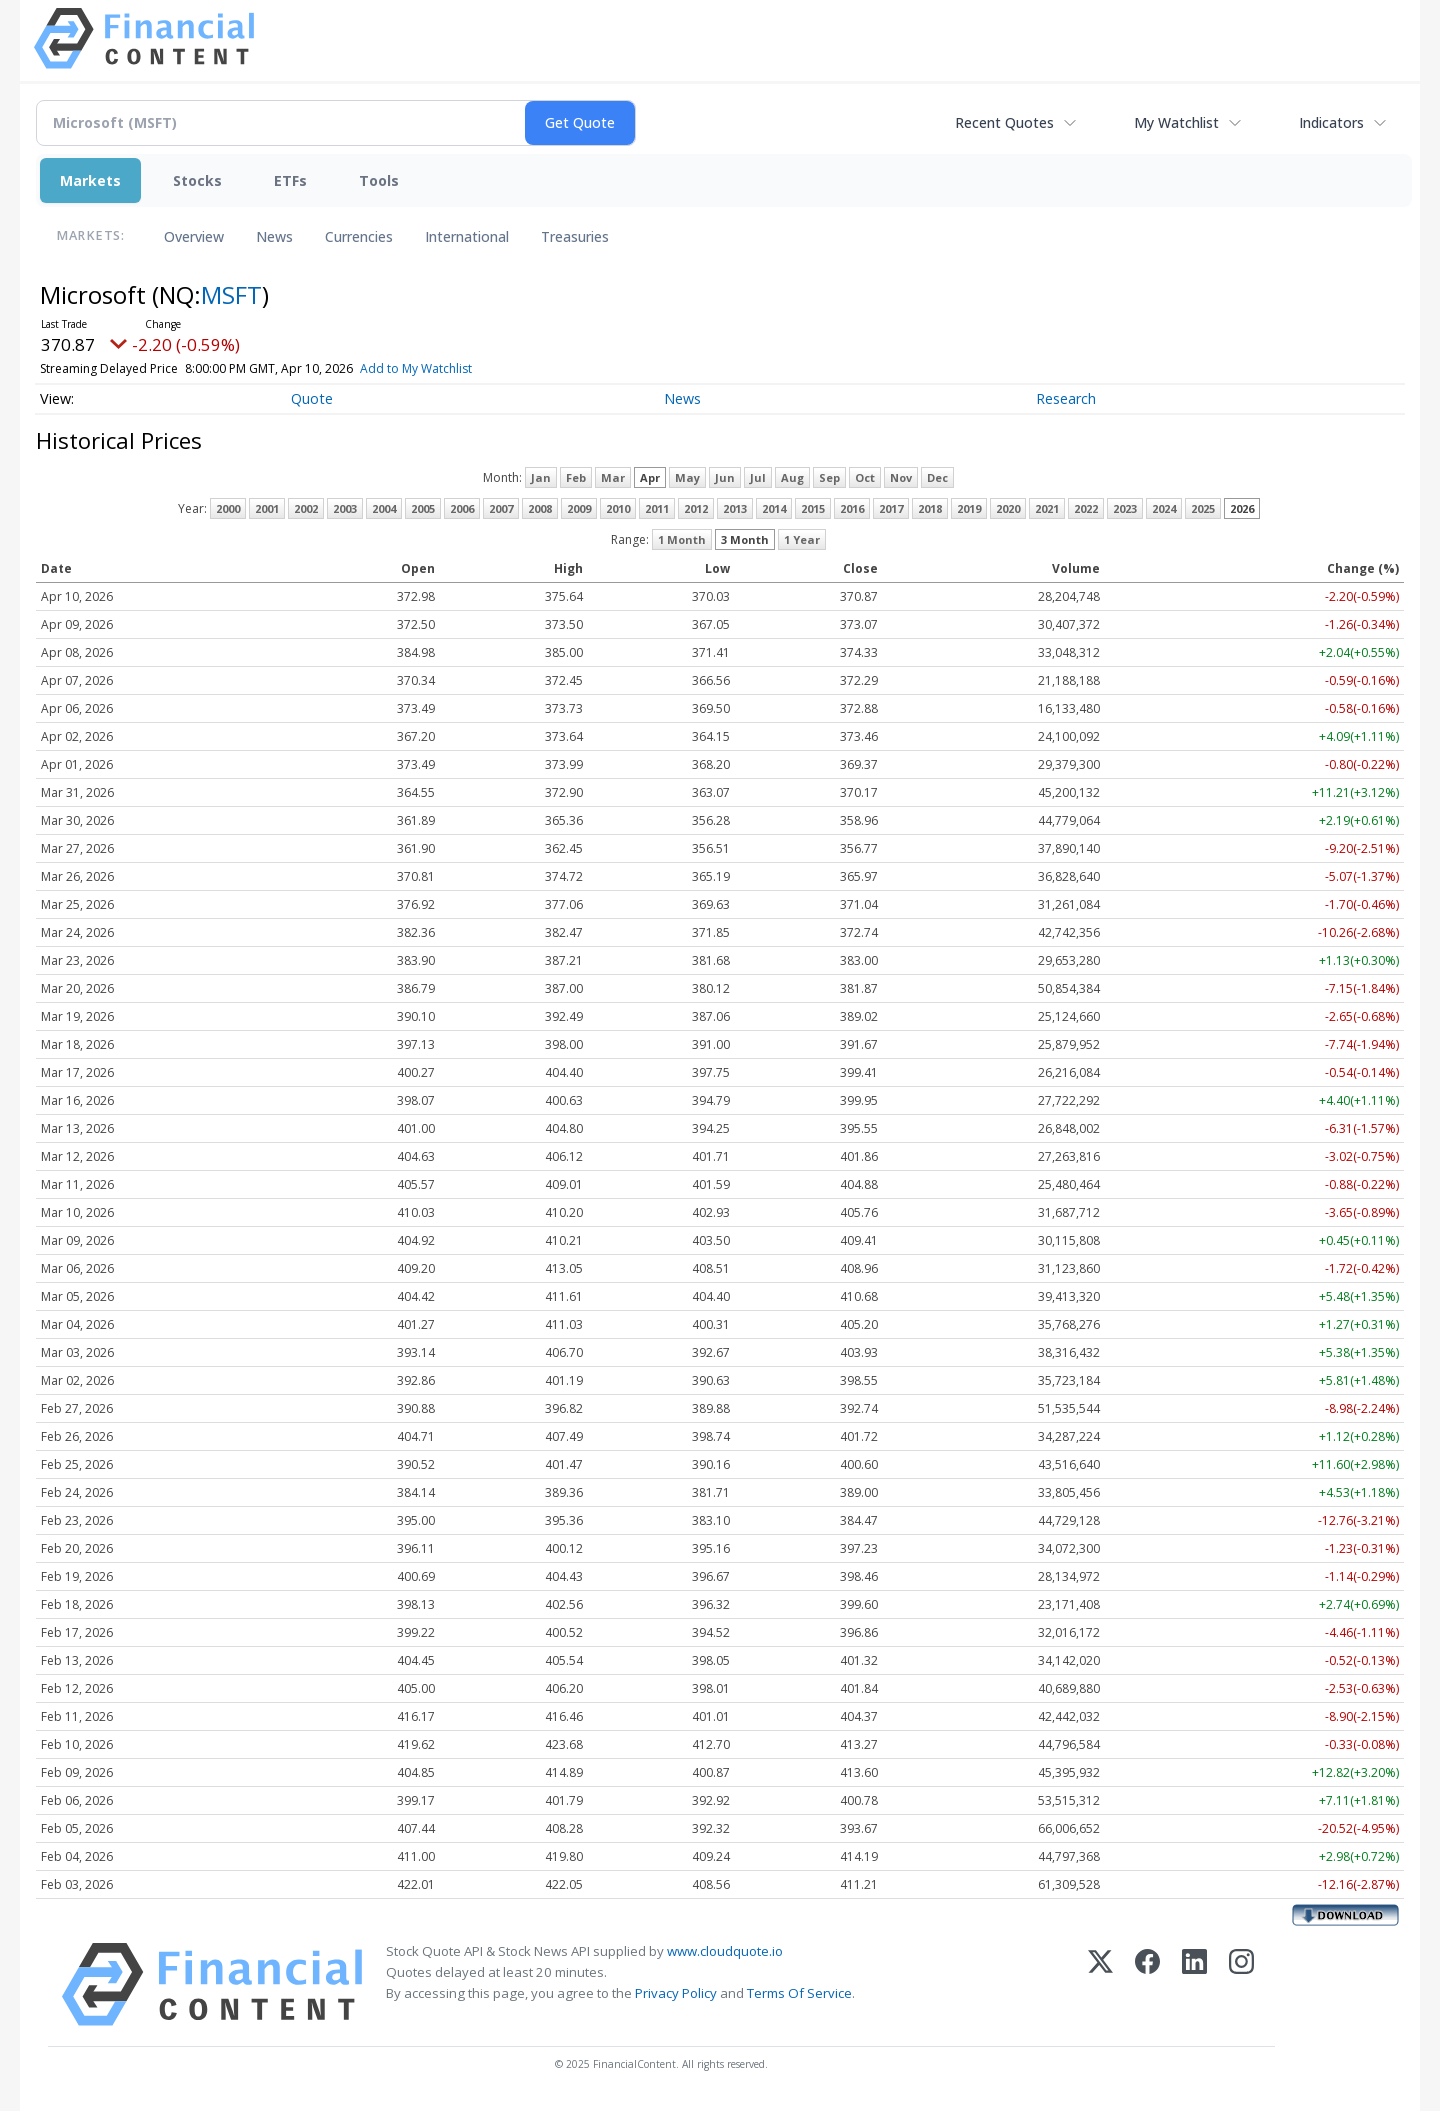 This screenshot has height=2111, width=1440. What do you see at coordinates (306, 508) in the screenshot?
I see `2002` at bounding box center [306, 508].